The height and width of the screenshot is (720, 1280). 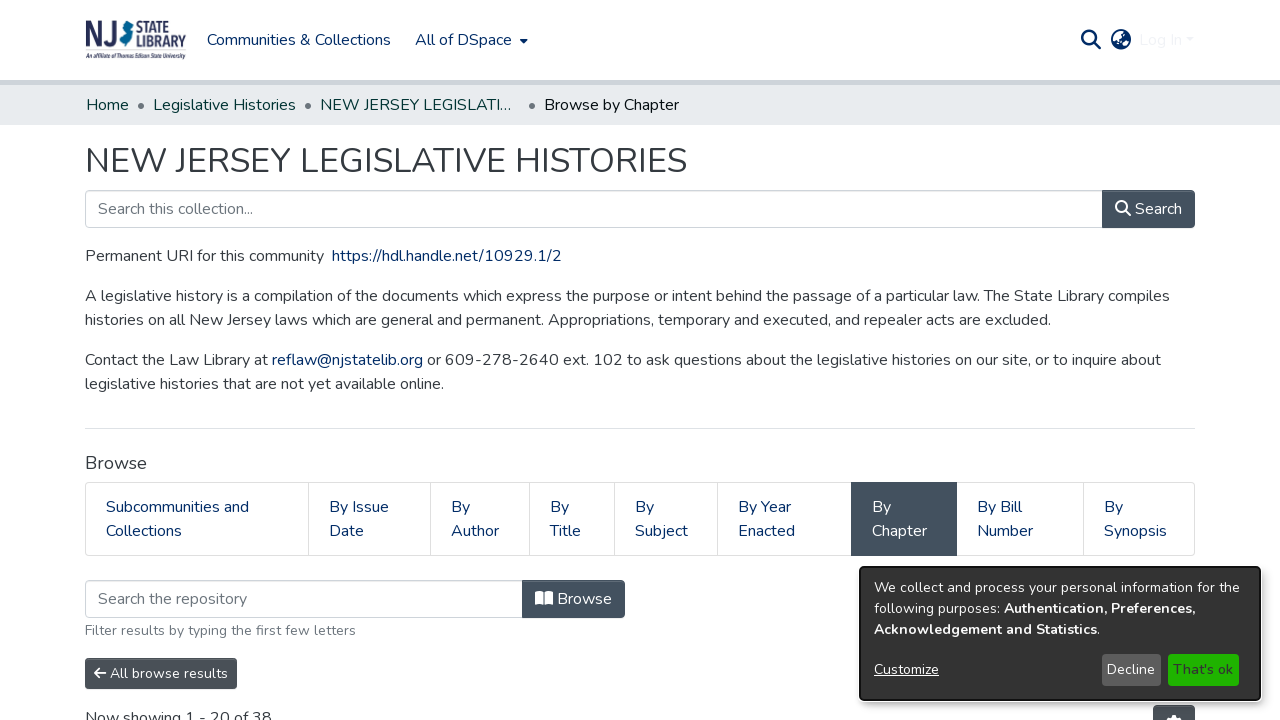 I want to click on All of DSpace [button], so click(x=463, y=40).